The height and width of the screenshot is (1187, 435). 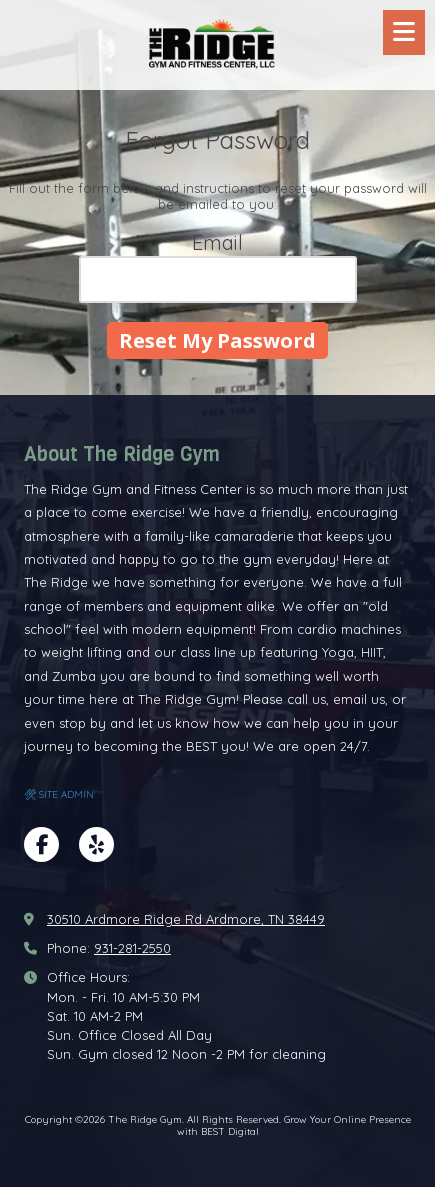 What do you see at coordinates (132, 948) in the screenshot?
I see `931-281-2550` at bounding box center [132, 948].